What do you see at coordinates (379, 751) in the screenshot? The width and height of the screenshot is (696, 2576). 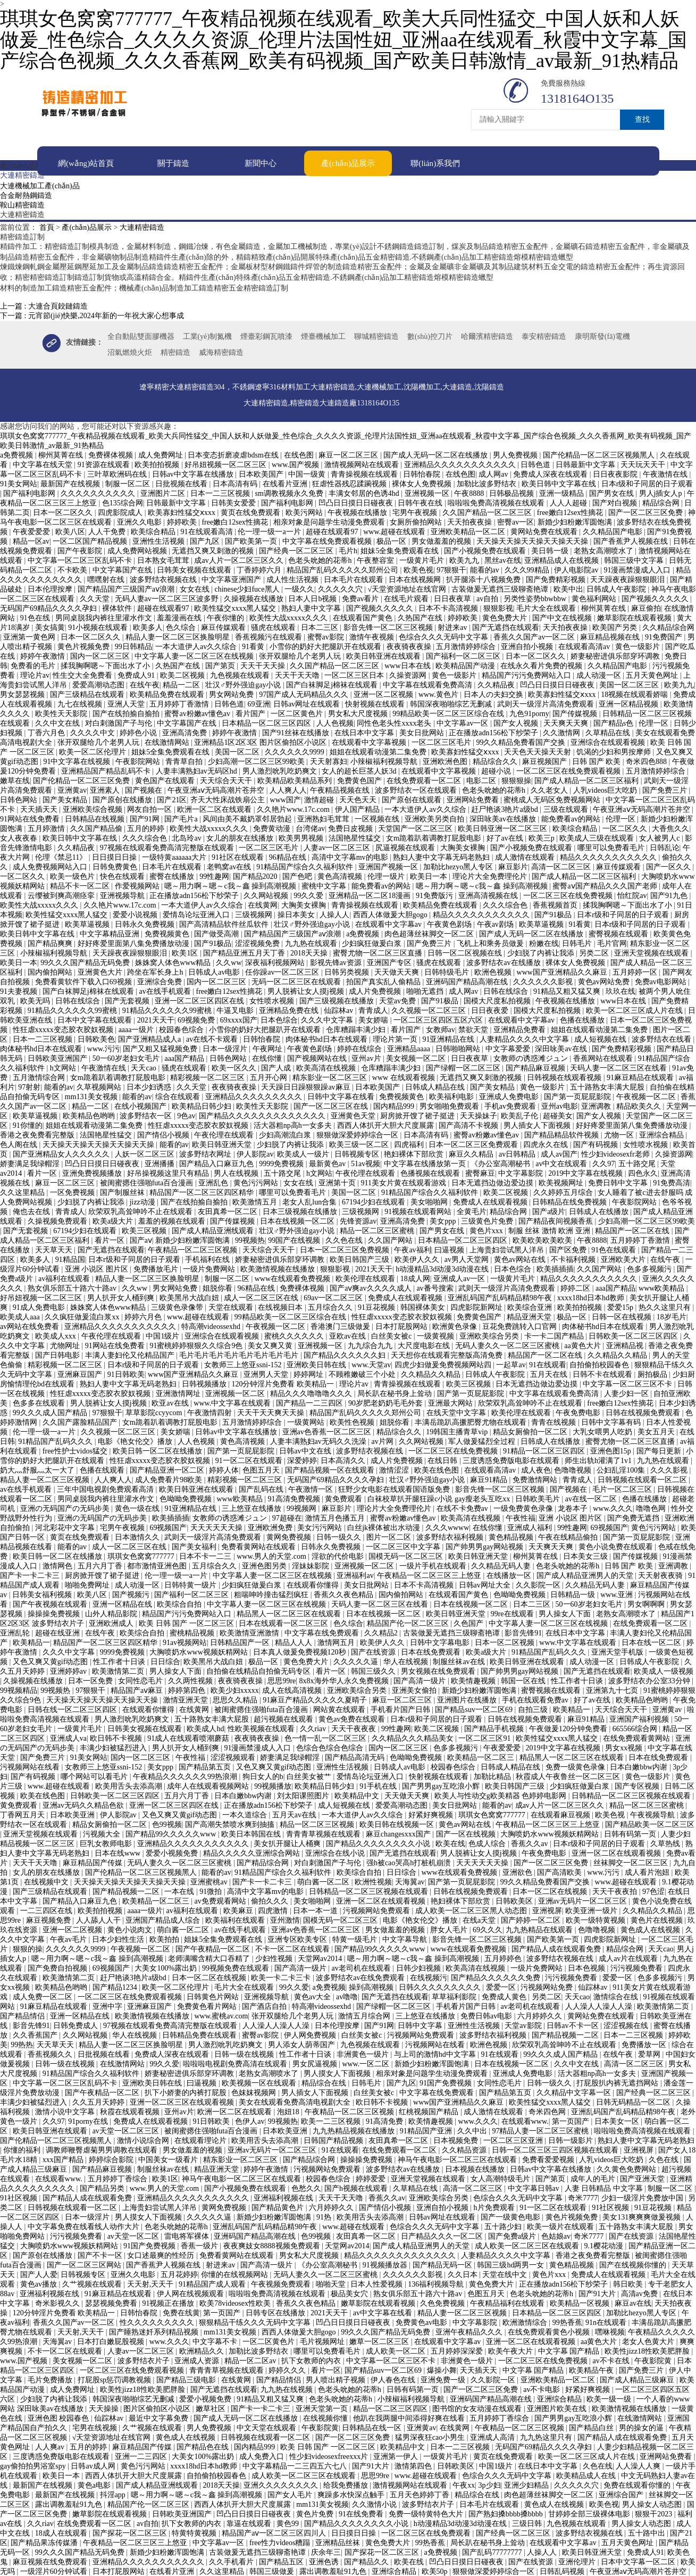 I see `姐姐在线观看动漫第二集免费` at bounding box center [379, 751].